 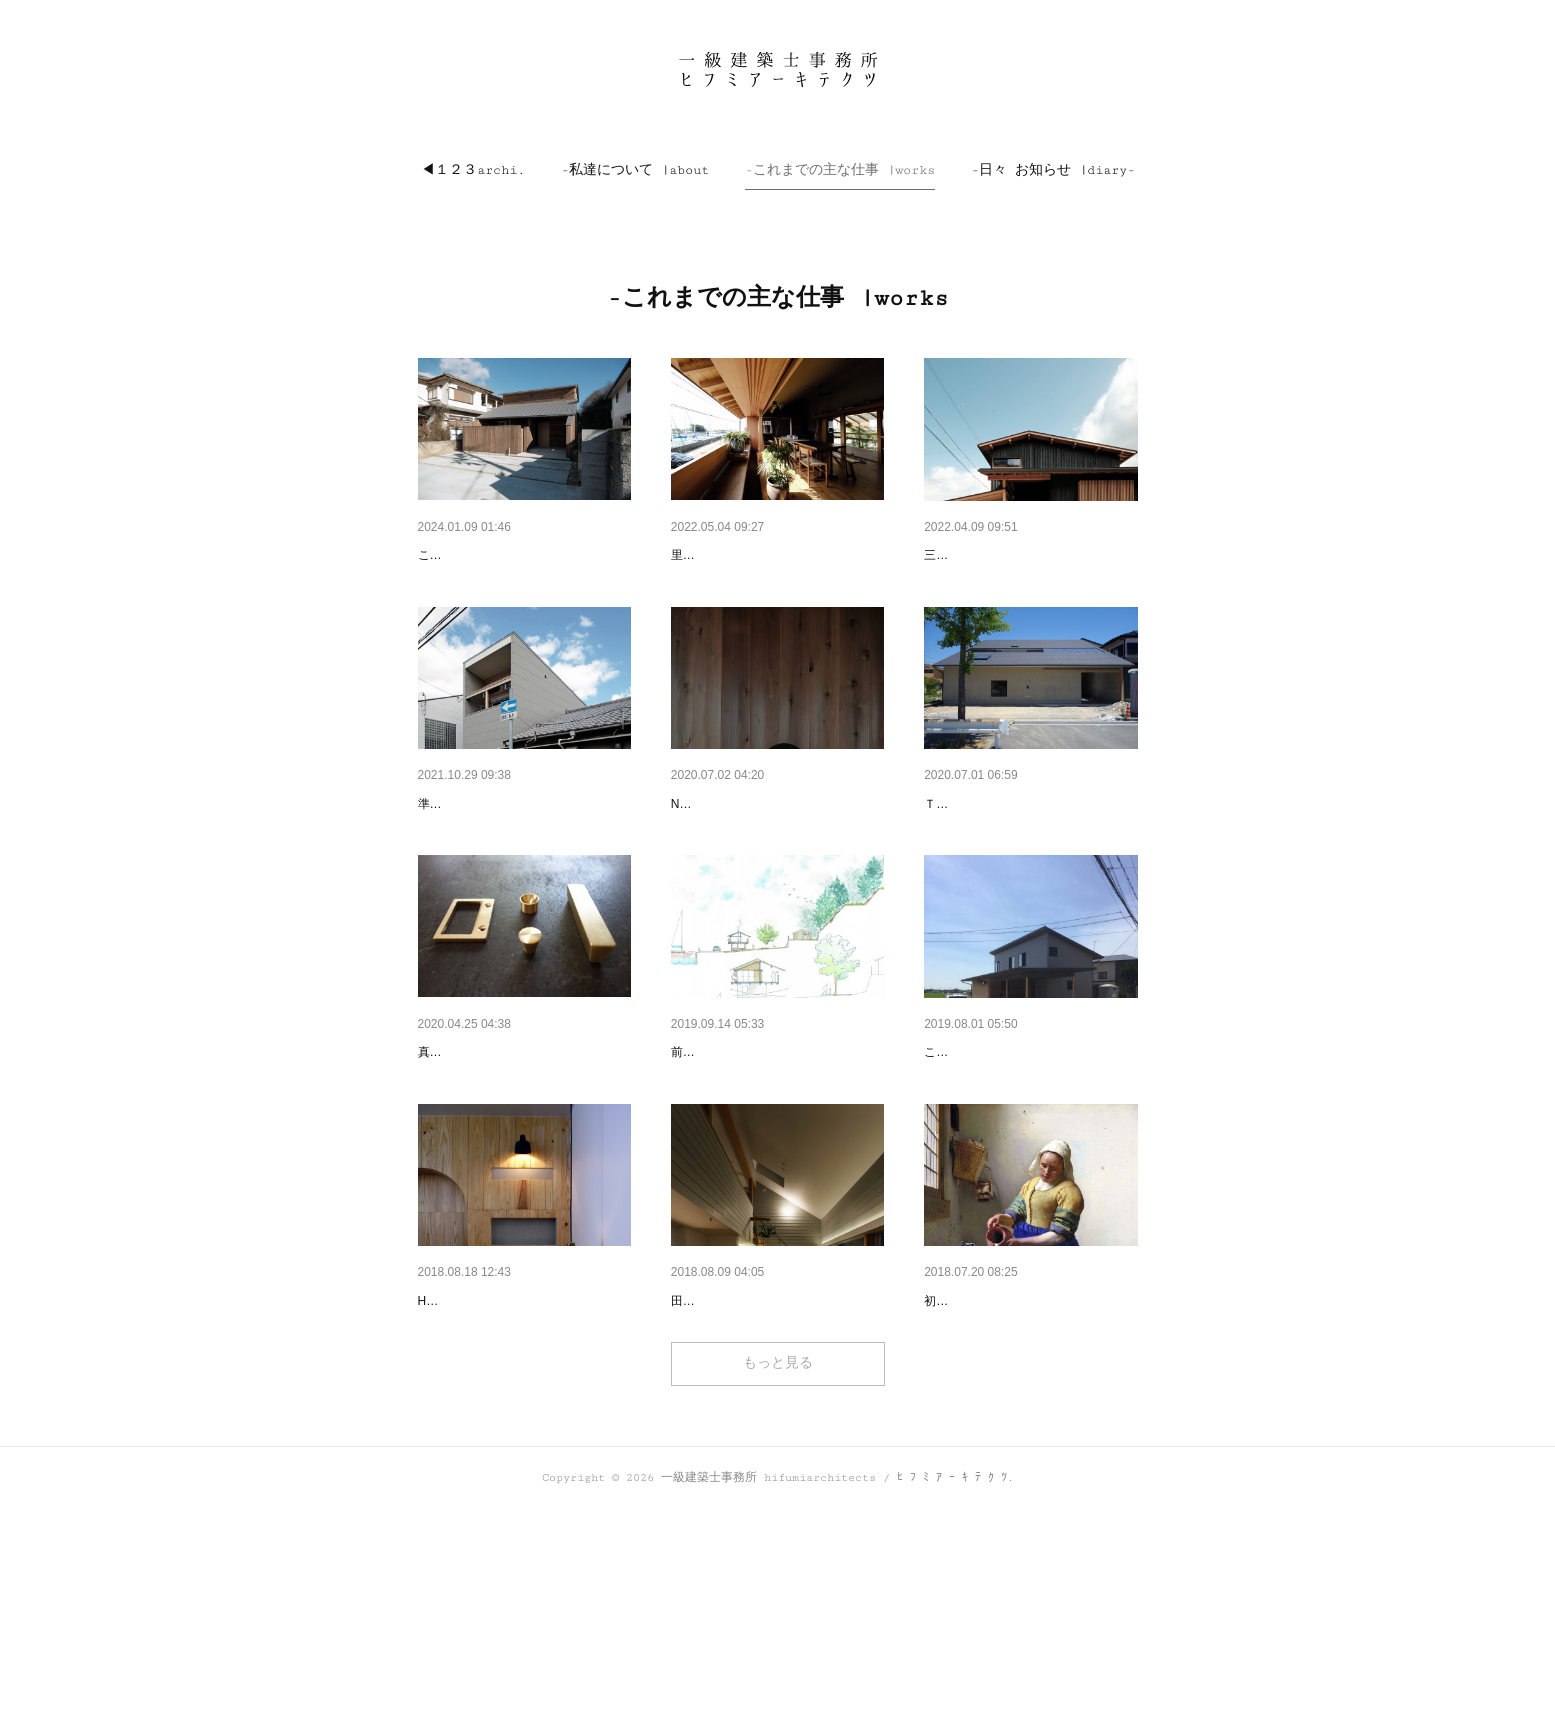 I want to click on [button], so click(x=473, y=170).